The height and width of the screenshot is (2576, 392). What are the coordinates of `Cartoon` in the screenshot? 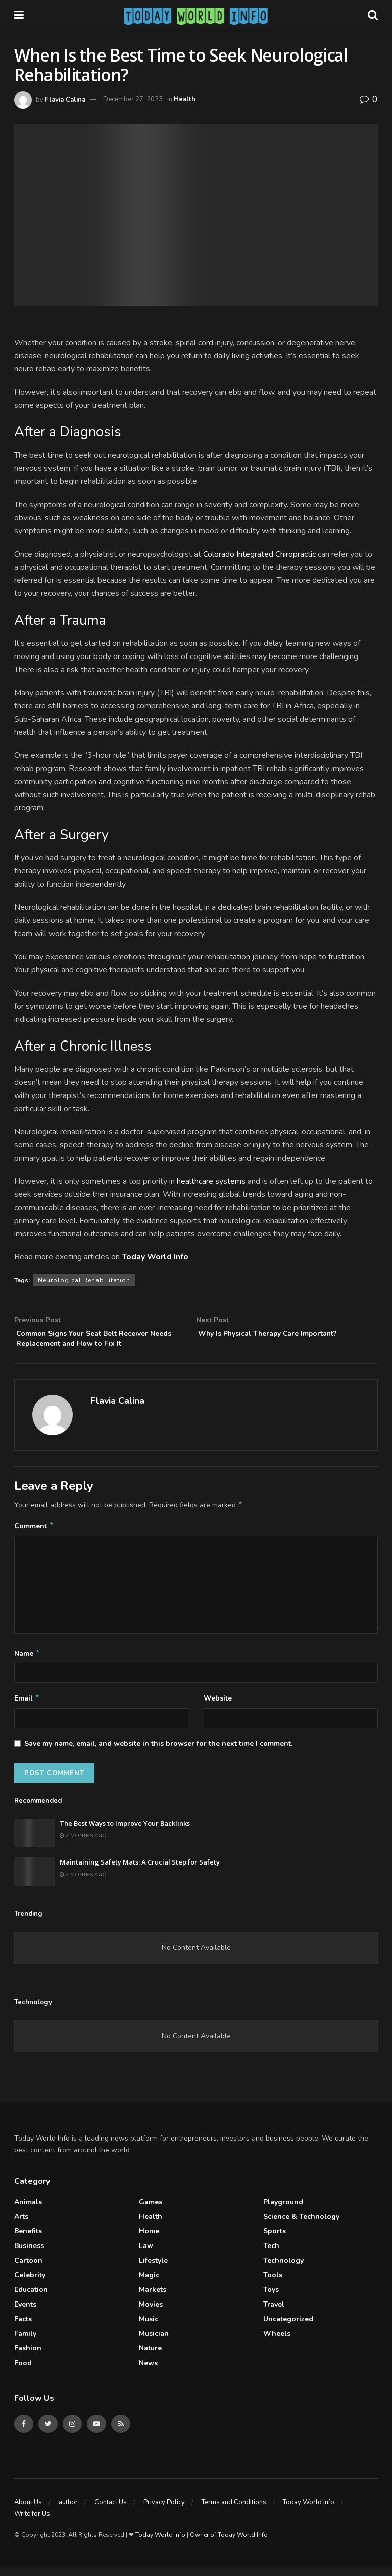 It's located at (28, 2269).